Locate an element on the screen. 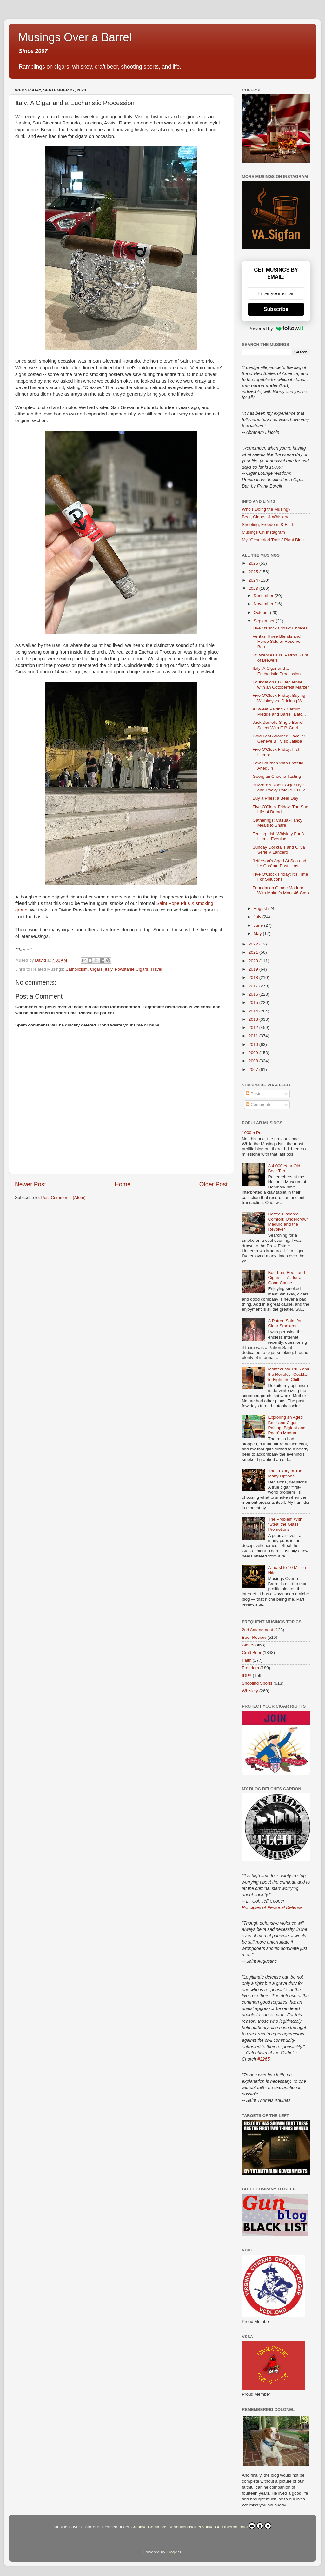  2nd Amendment is located at coordinates (257, 1629).